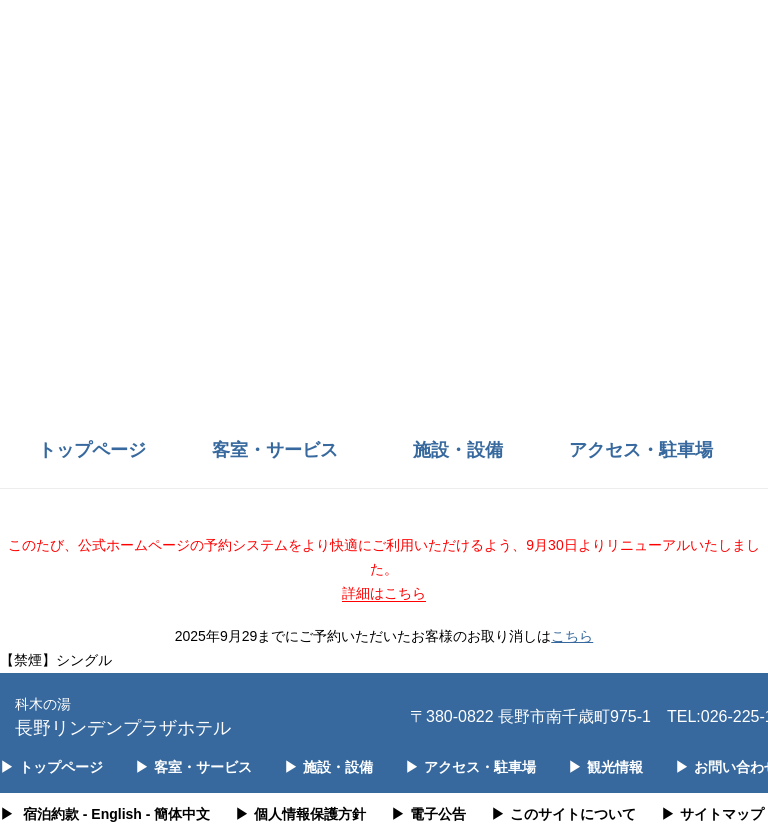  What do you see at coordinates (178, 814) in the screenshot?
I see `- 簡体中文` at bounding box center [178, 814].